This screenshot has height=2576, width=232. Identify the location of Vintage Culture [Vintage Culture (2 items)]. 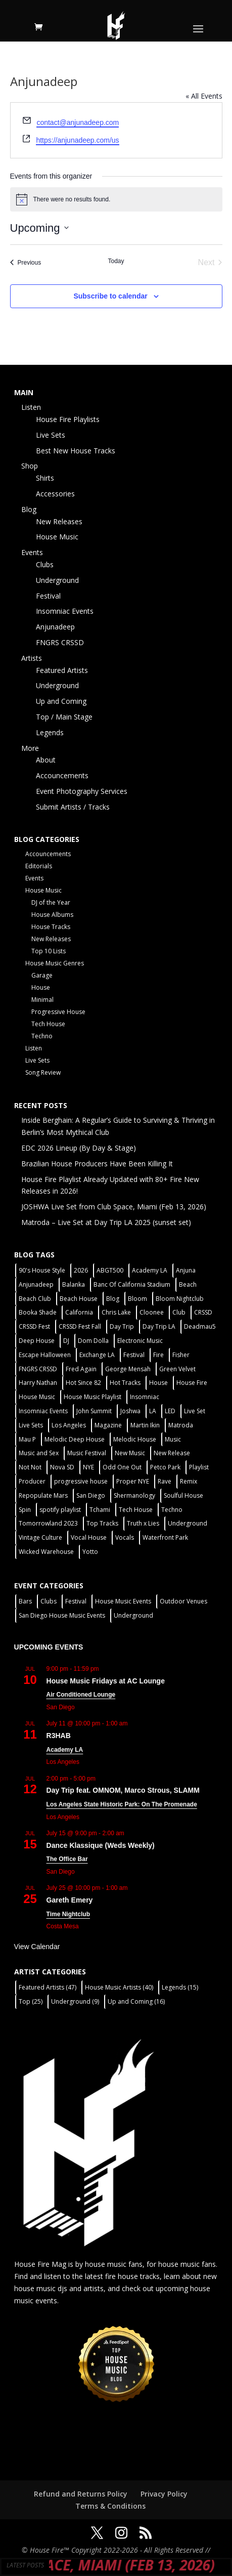
(40, 1537).